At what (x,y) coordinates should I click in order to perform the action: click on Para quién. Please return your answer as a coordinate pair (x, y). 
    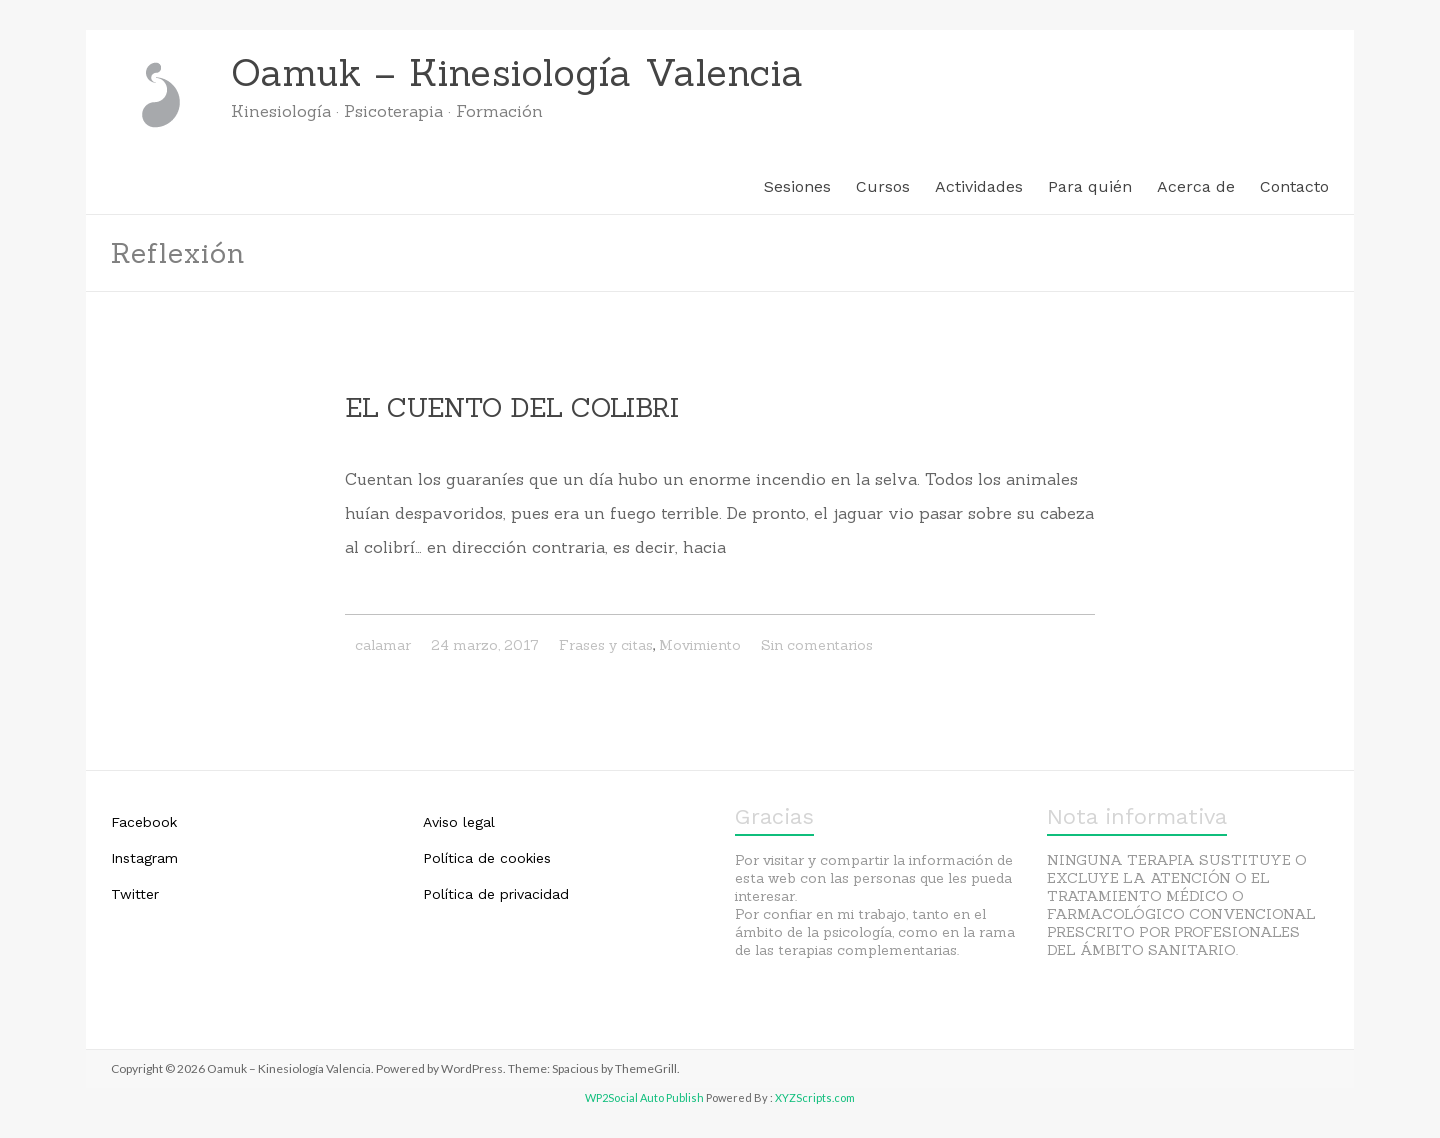
    Looking at the image, I should click on (1090, 186).